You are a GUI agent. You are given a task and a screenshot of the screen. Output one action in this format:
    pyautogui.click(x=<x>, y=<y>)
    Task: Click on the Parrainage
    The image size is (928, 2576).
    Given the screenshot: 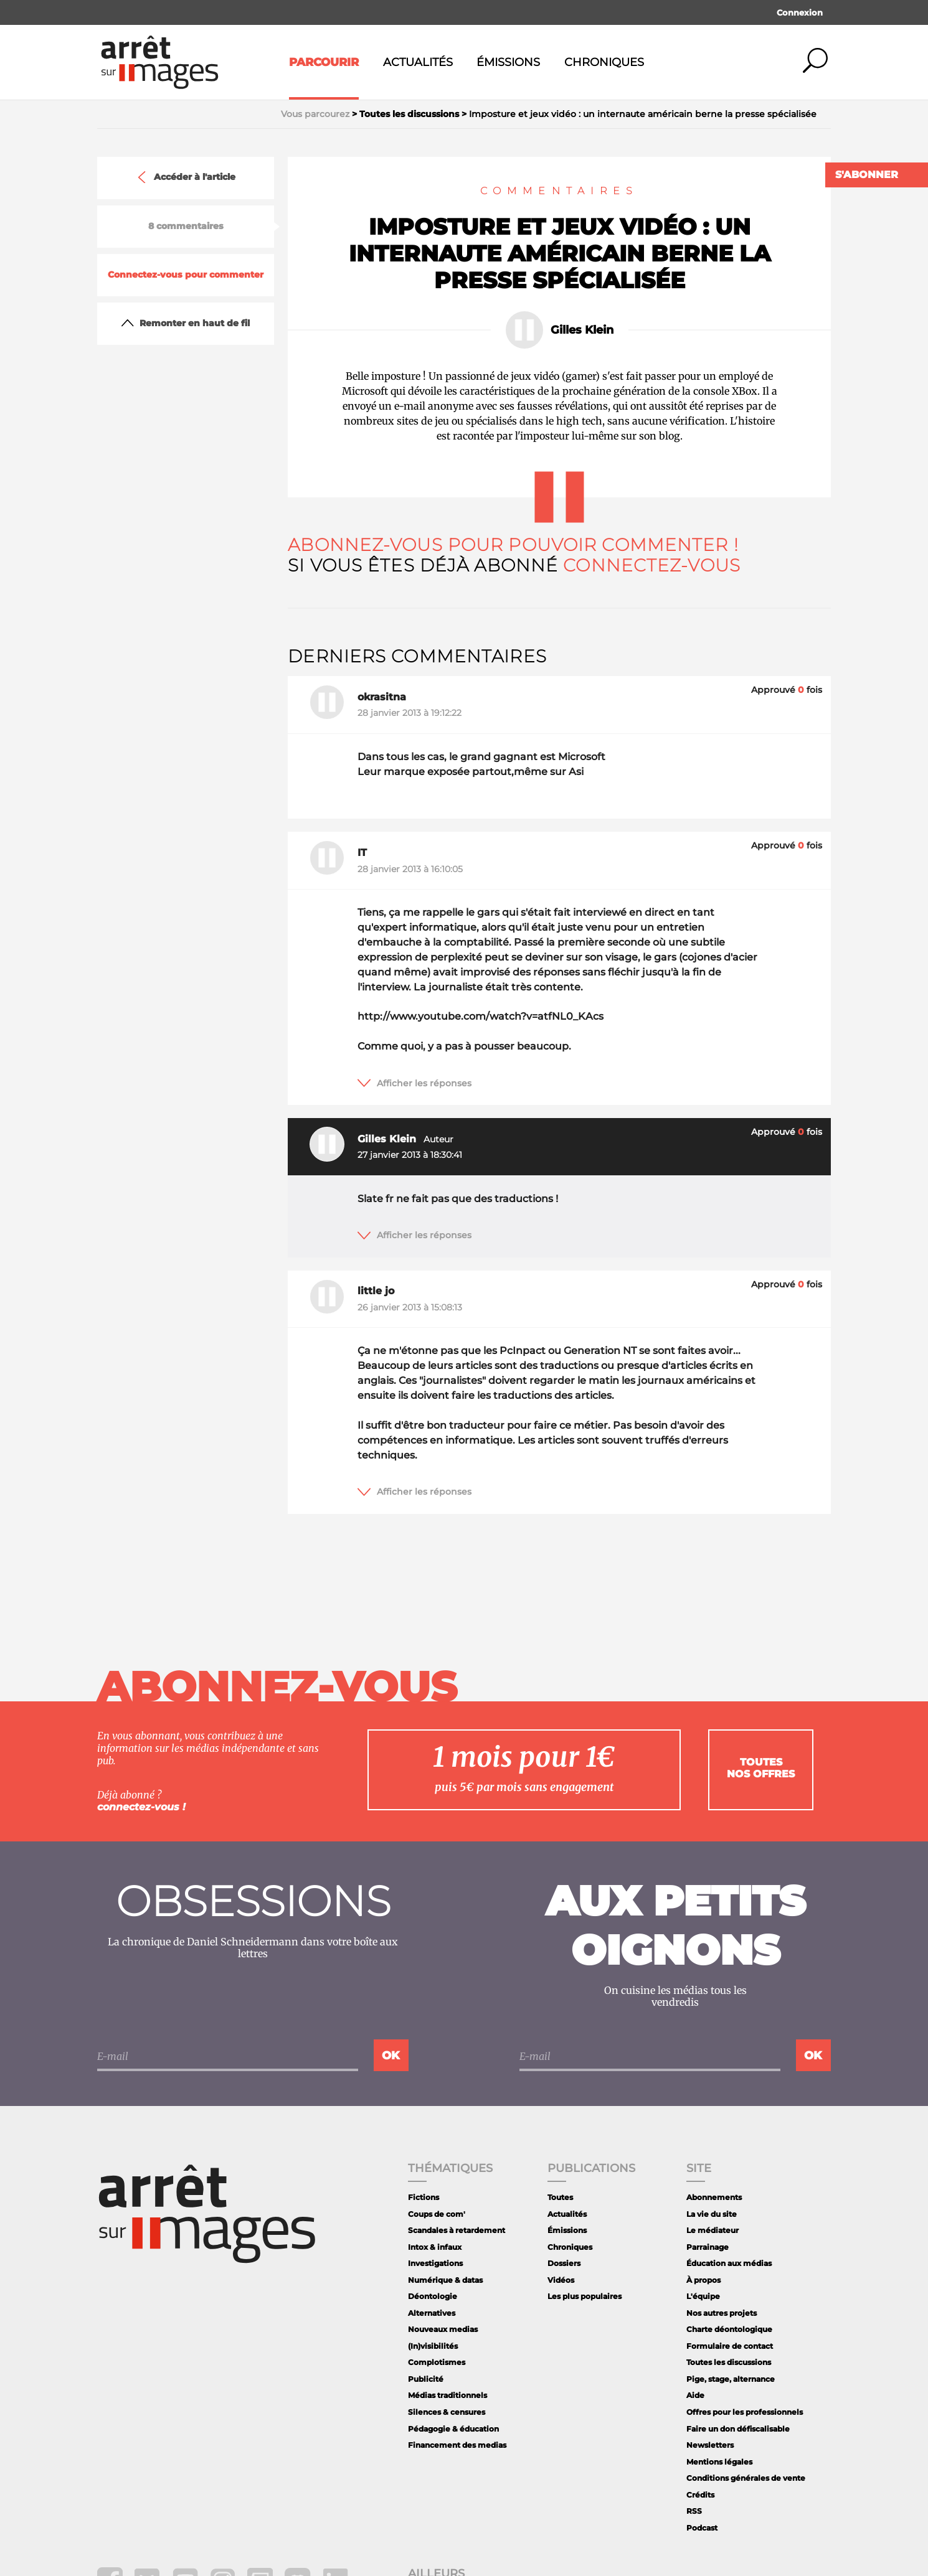 What is the action you would take?
    pyautogui.click(x=707, y=2247)
    